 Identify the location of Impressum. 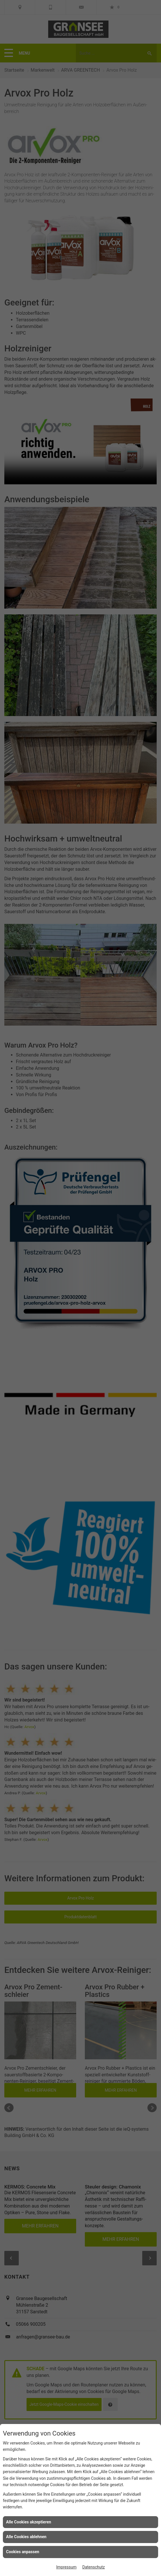
(66, 2567).